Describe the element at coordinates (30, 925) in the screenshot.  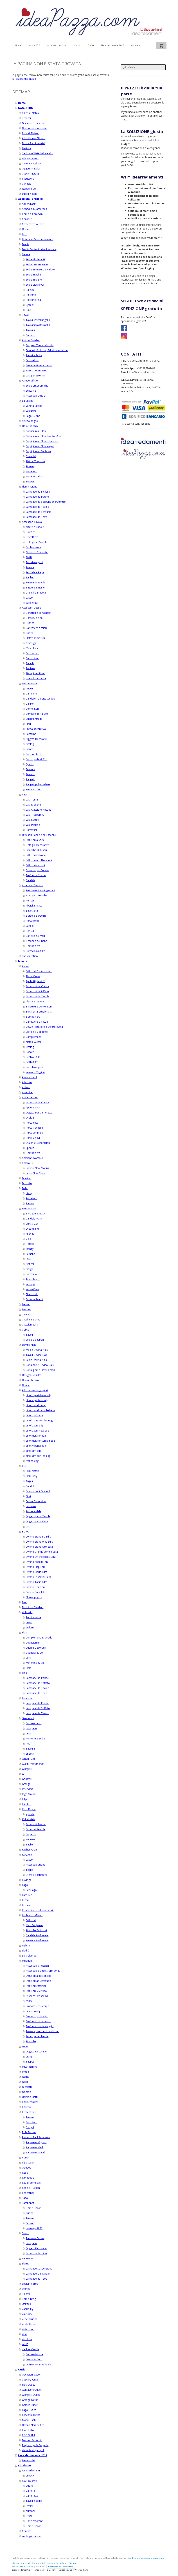
I see `Sandali` at that location.